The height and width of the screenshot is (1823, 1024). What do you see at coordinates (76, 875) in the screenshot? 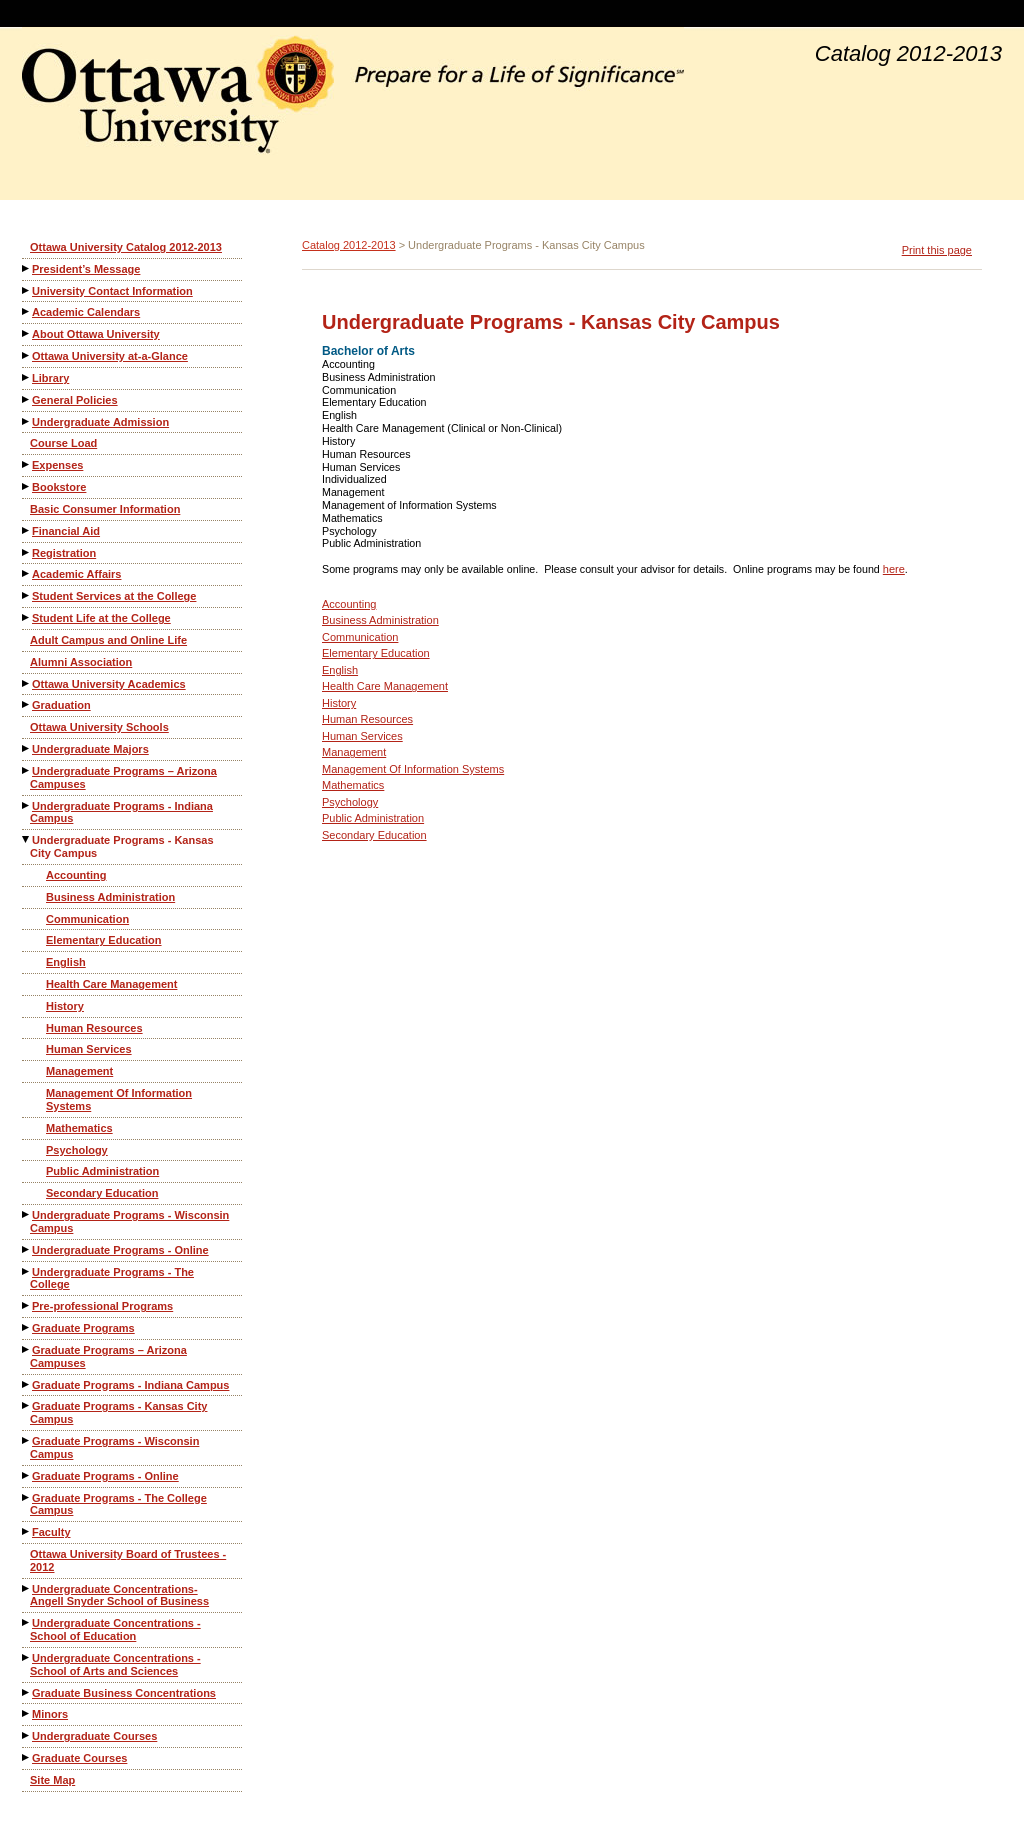
I see `Accounting` at bounding box center [76, 875].